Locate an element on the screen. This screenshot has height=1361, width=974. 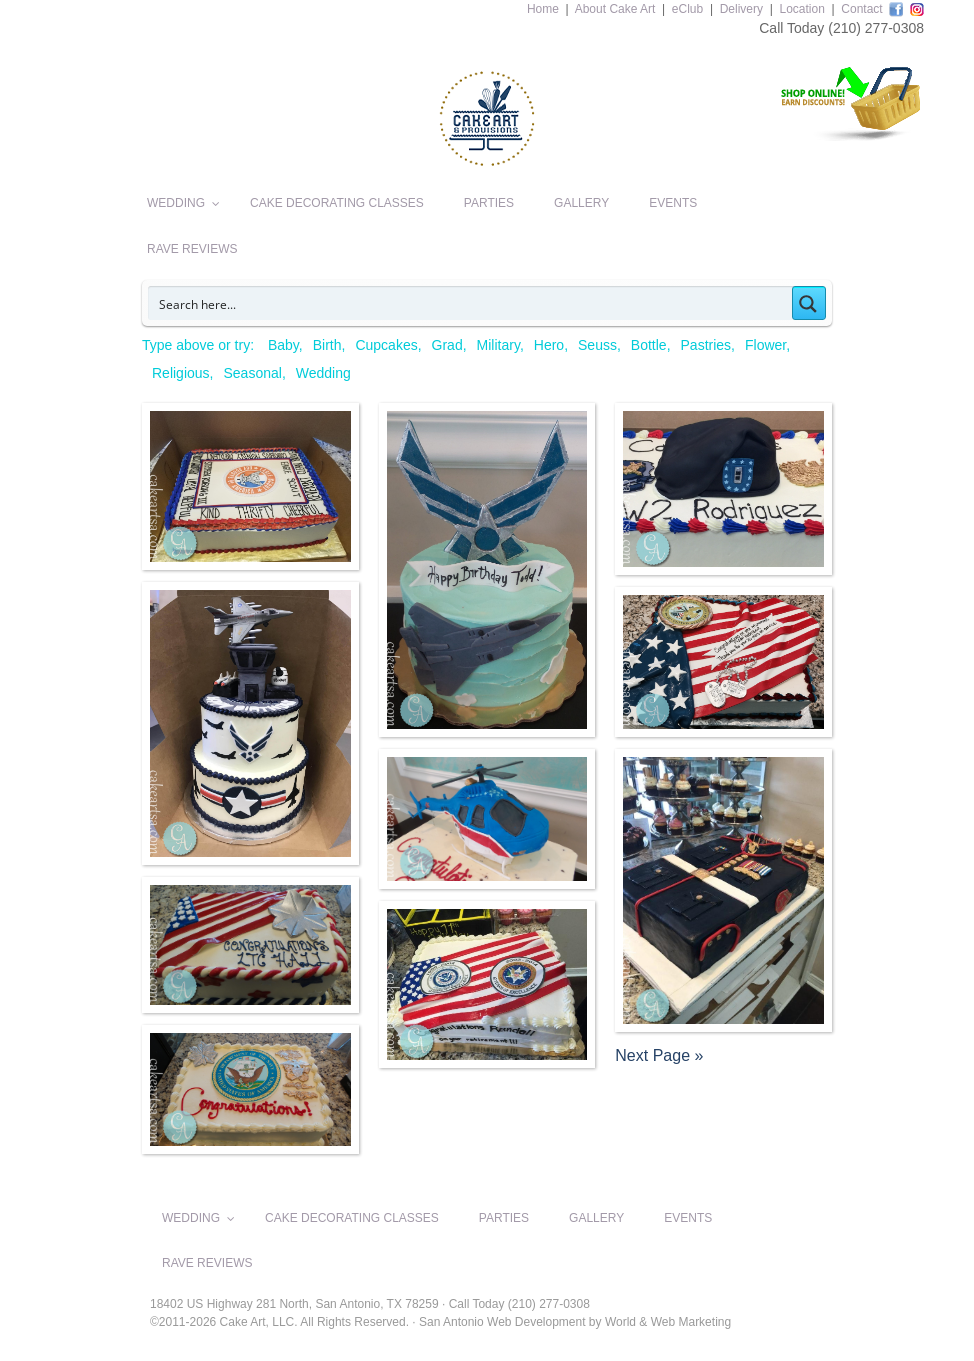
Home is located at coordinates (543, 9).